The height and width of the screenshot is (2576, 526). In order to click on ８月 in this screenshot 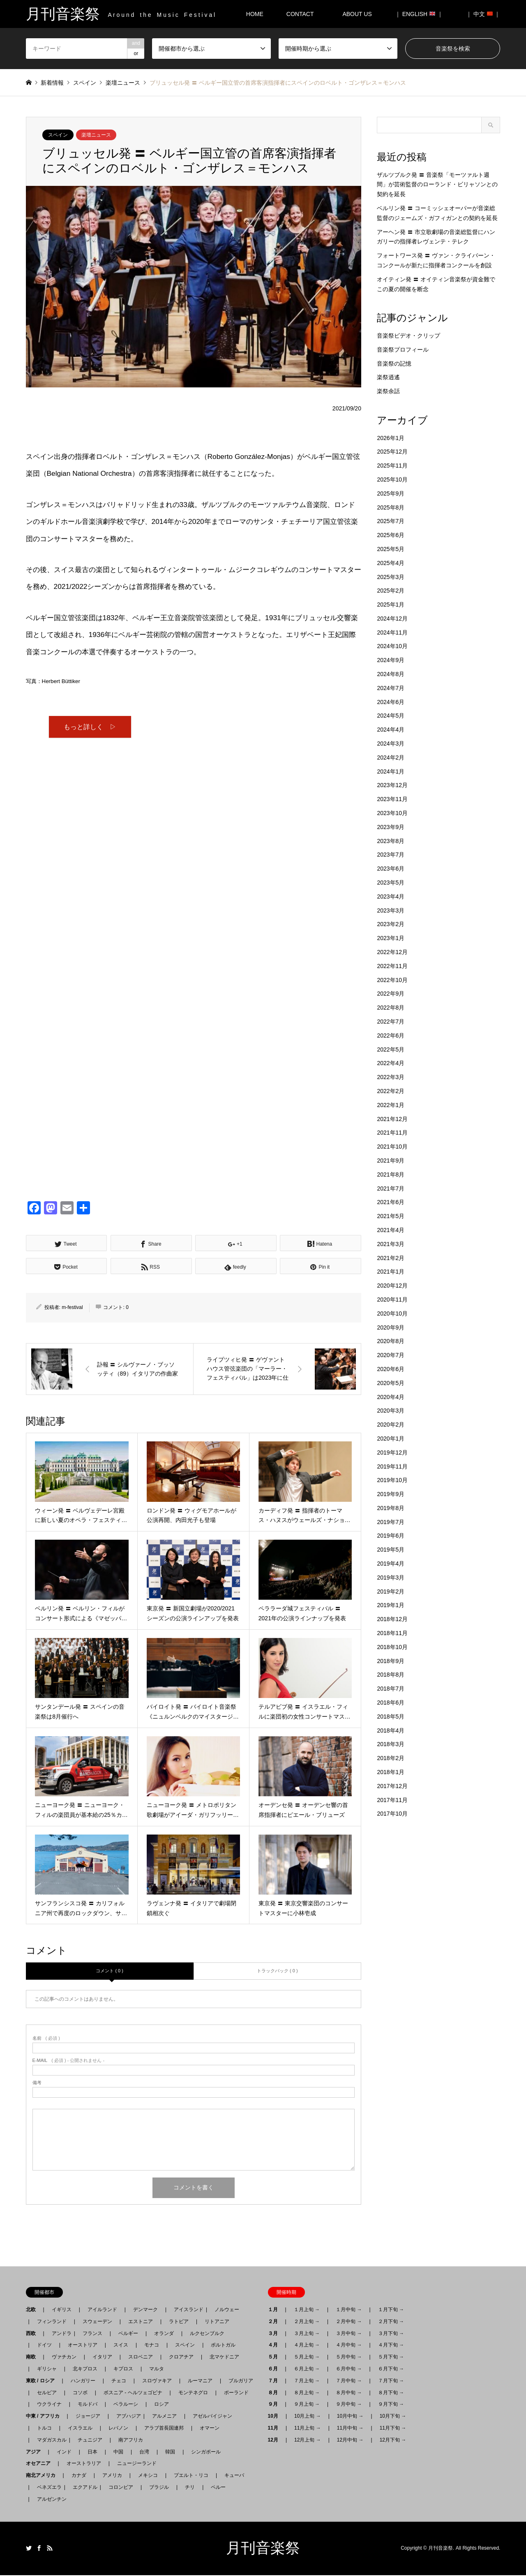, I will do `click(275, 2393)`.